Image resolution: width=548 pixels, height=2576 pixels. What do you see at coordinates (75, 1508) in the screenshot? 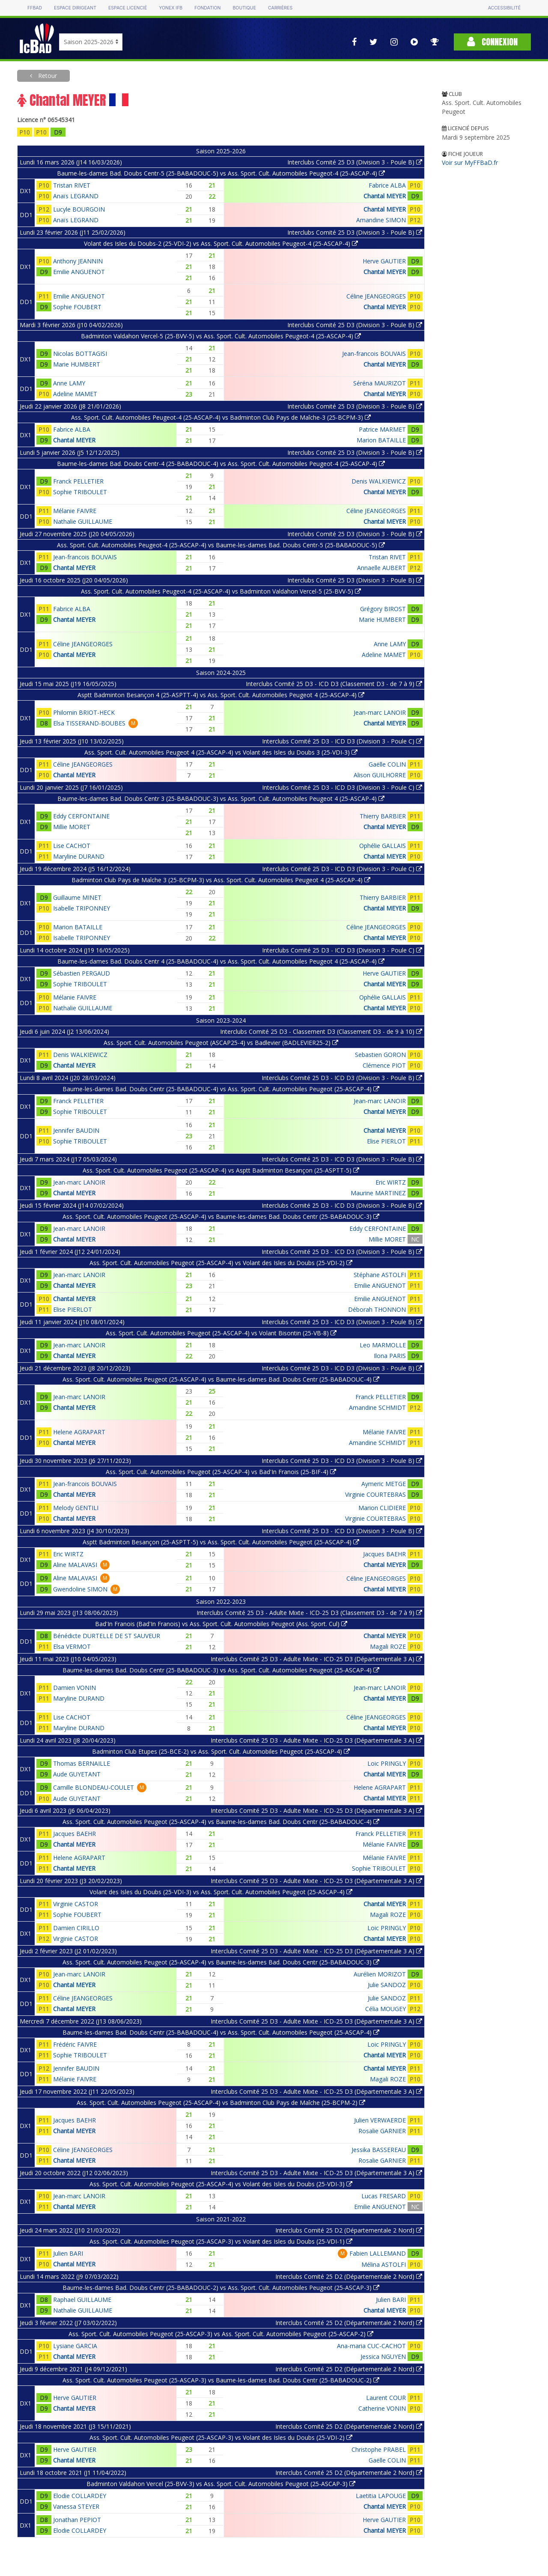
I see `Melody GENTILI` at bounding box center [75, 1508].